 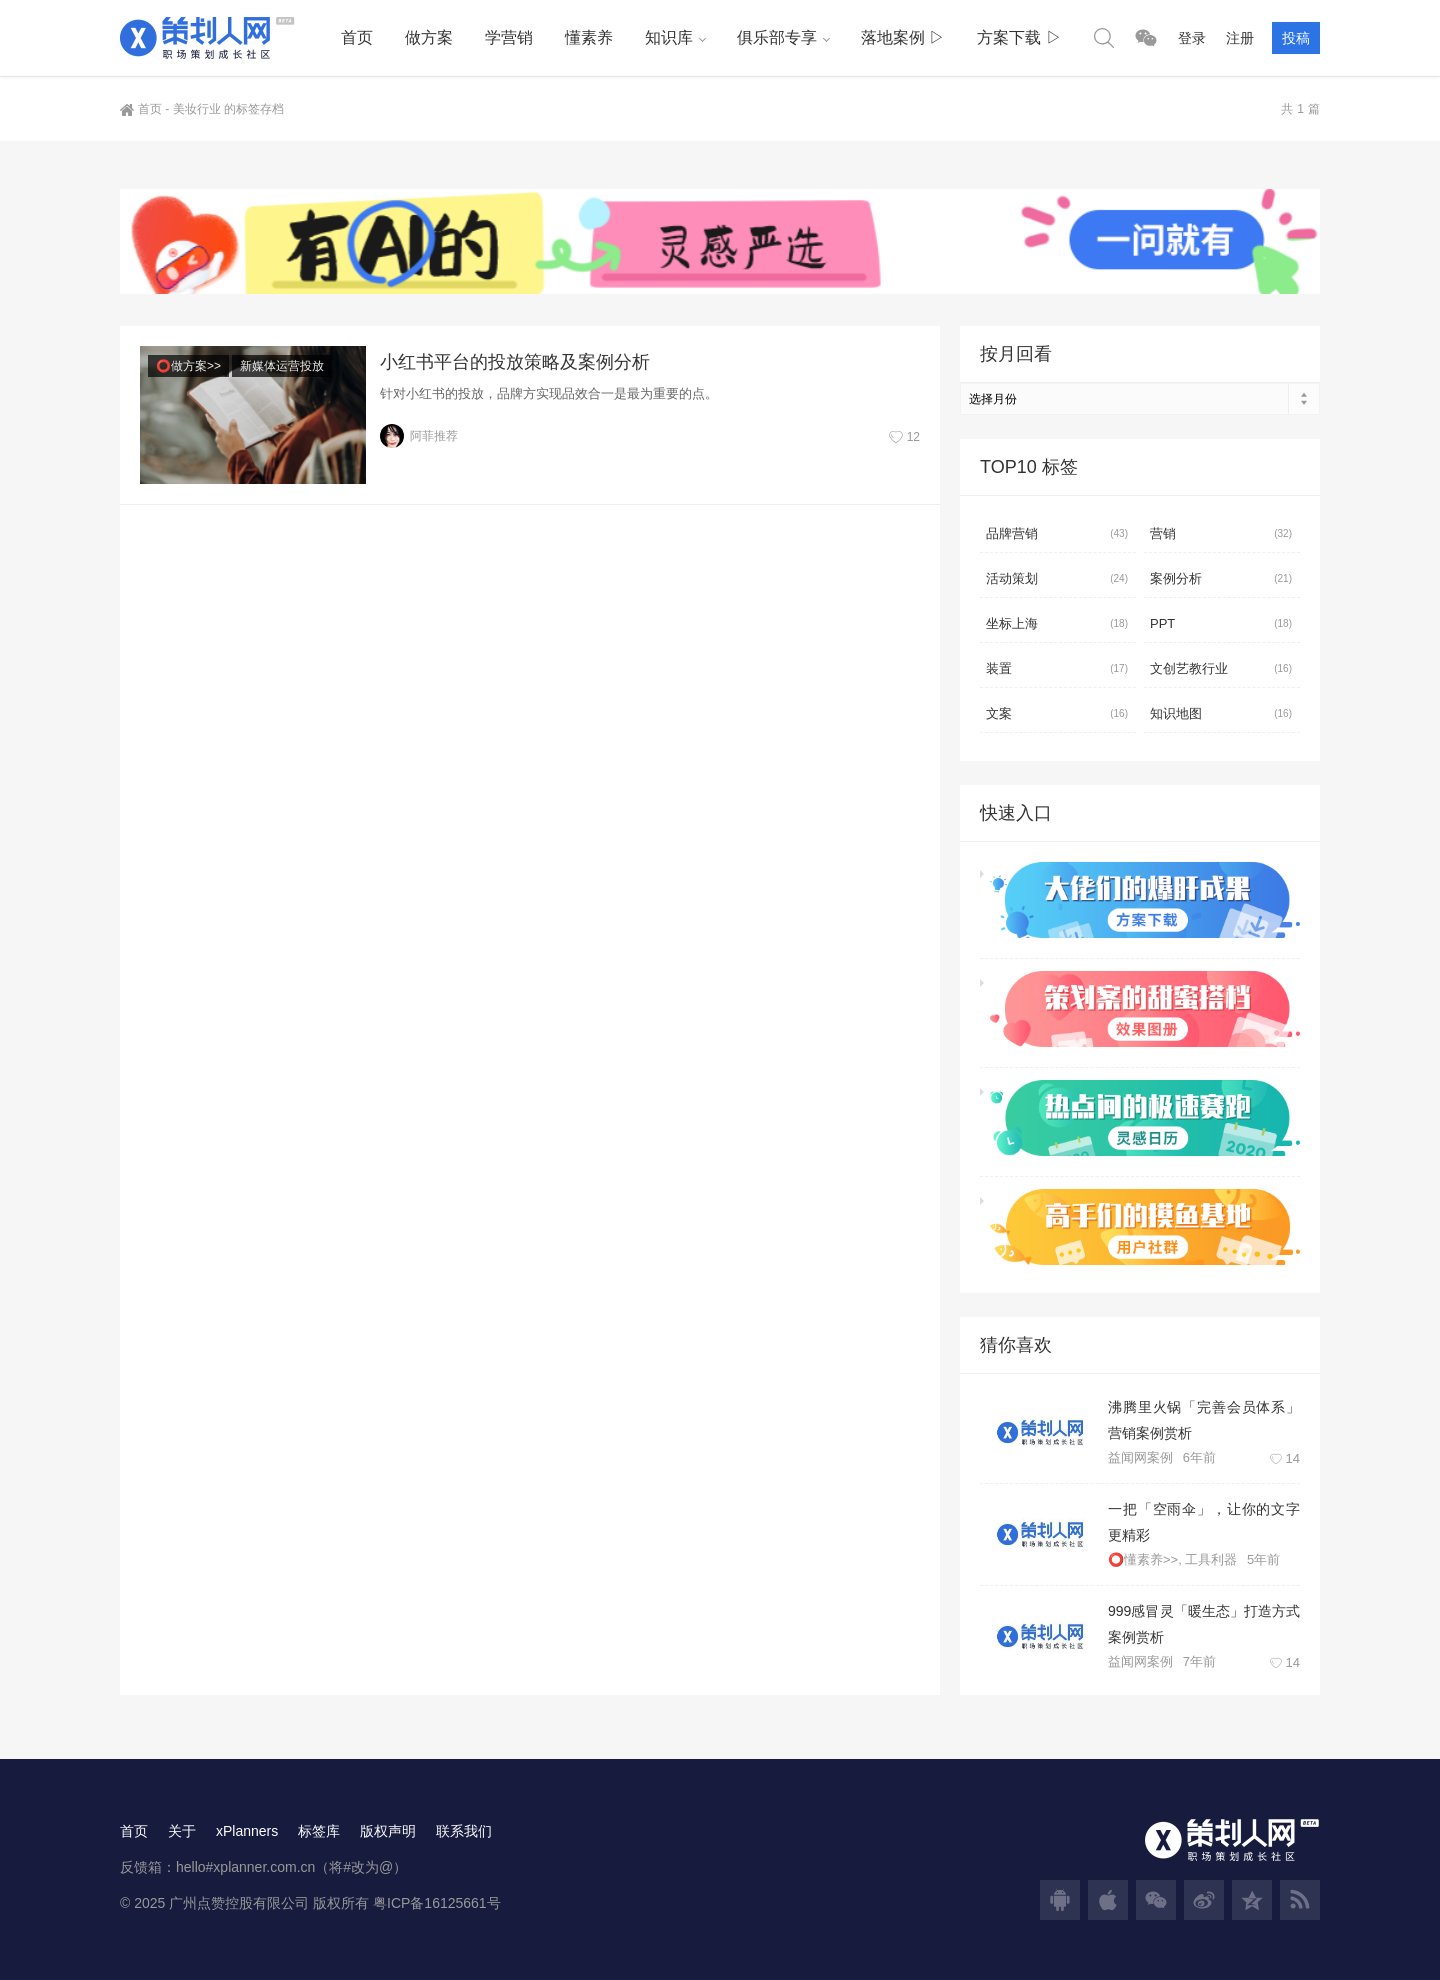 What do you see at coordinates (419, 436) in the screenshot?
I see `阿菲推荐` at bounding box center [419, 436].